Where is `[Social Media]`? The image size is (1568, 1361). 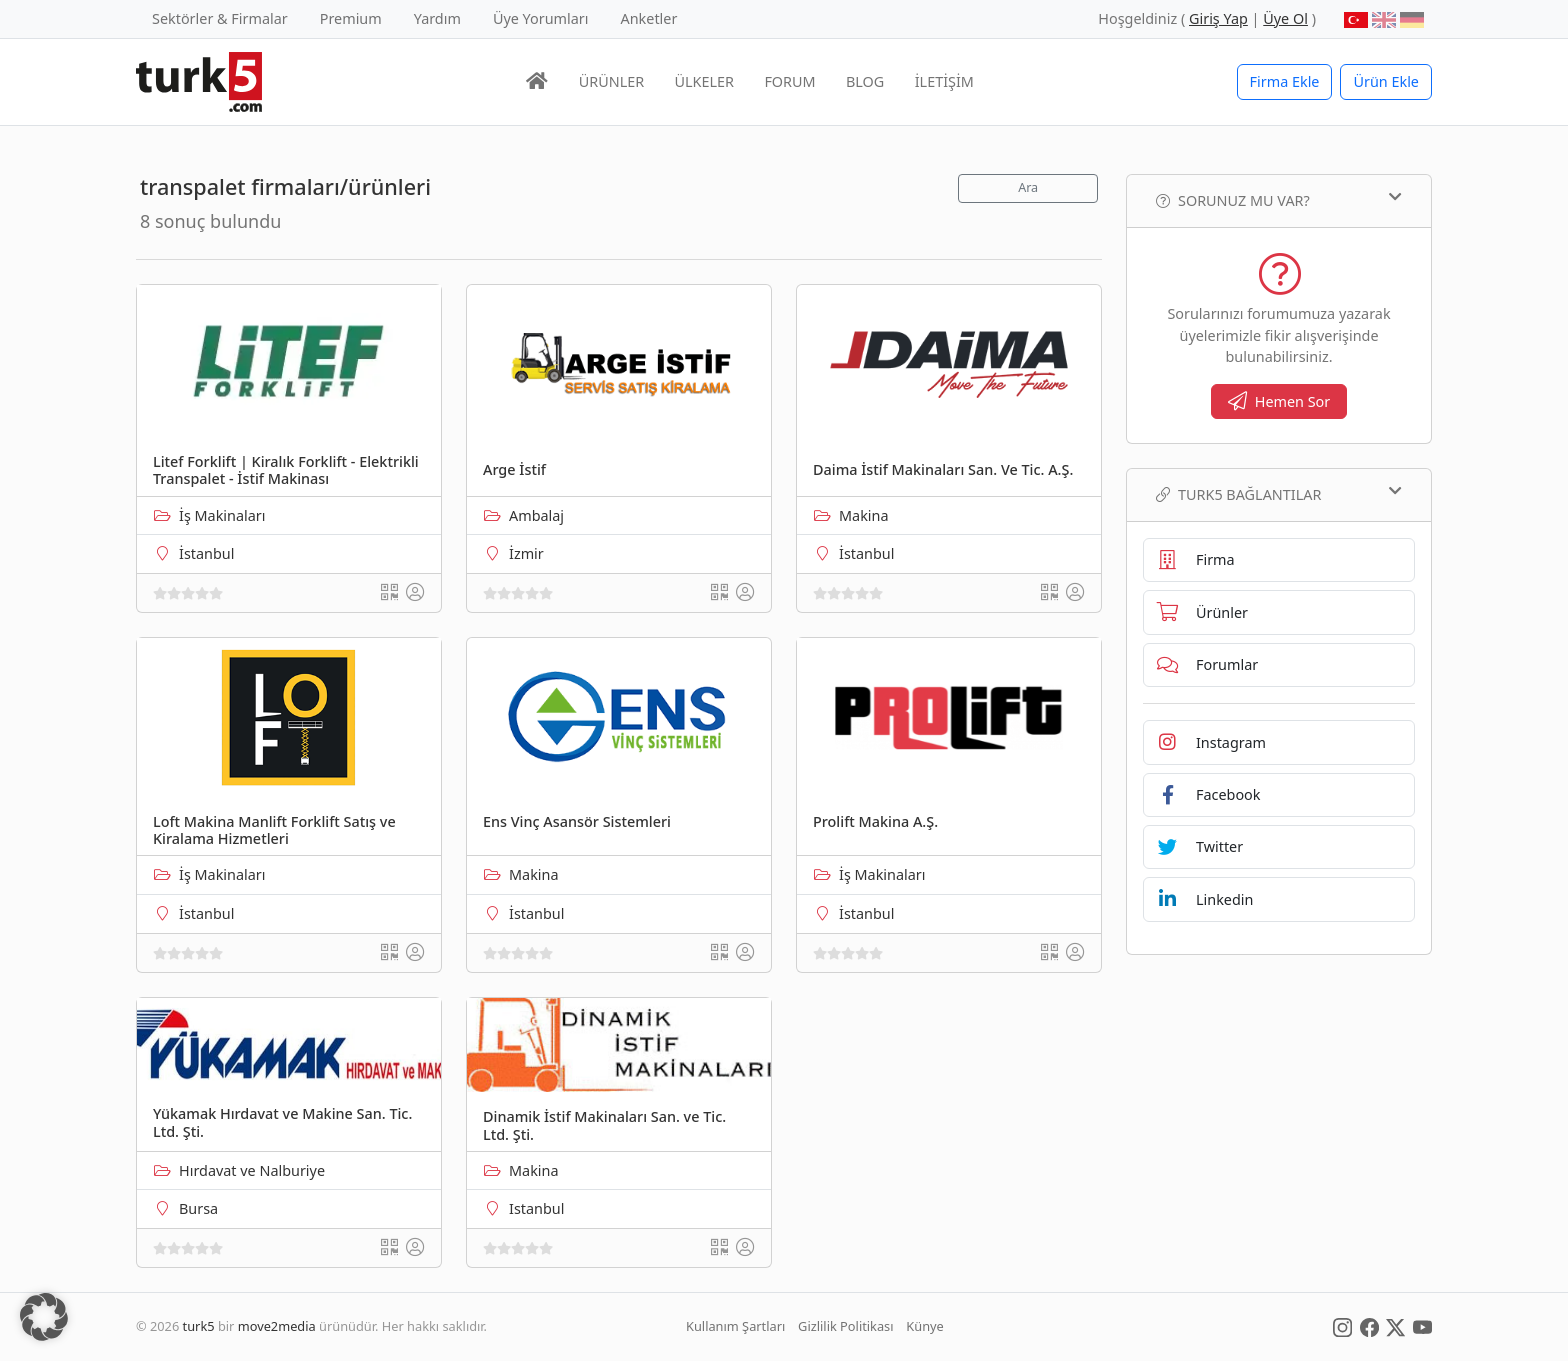
[Social Media] is located at coordinates (1342, 1326).